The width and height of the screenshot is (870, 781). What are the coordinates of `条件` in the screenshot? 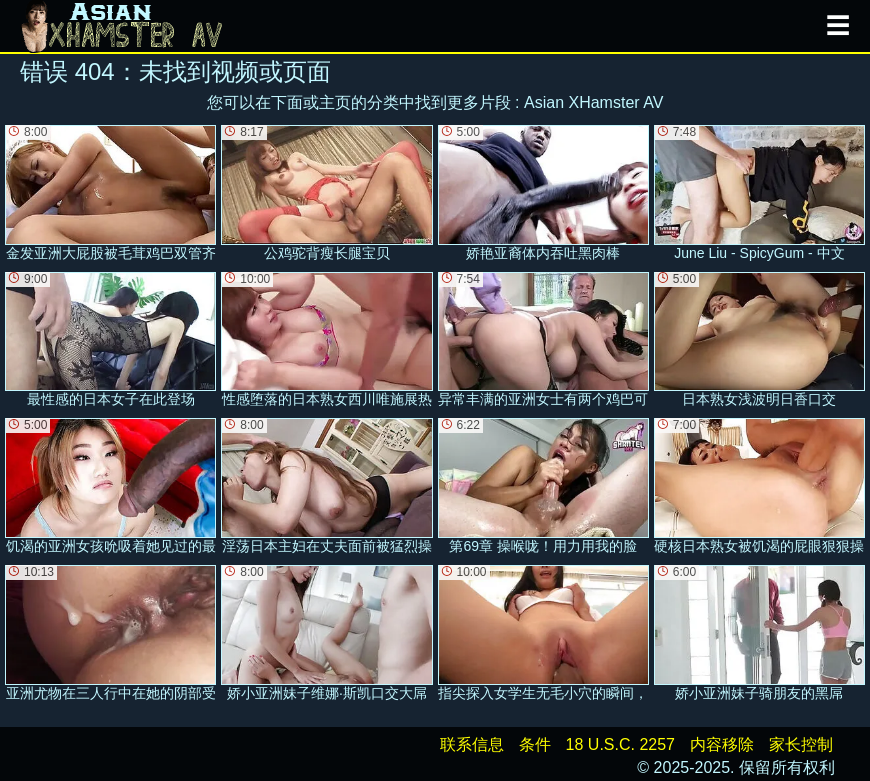 It's located at (535, 744).